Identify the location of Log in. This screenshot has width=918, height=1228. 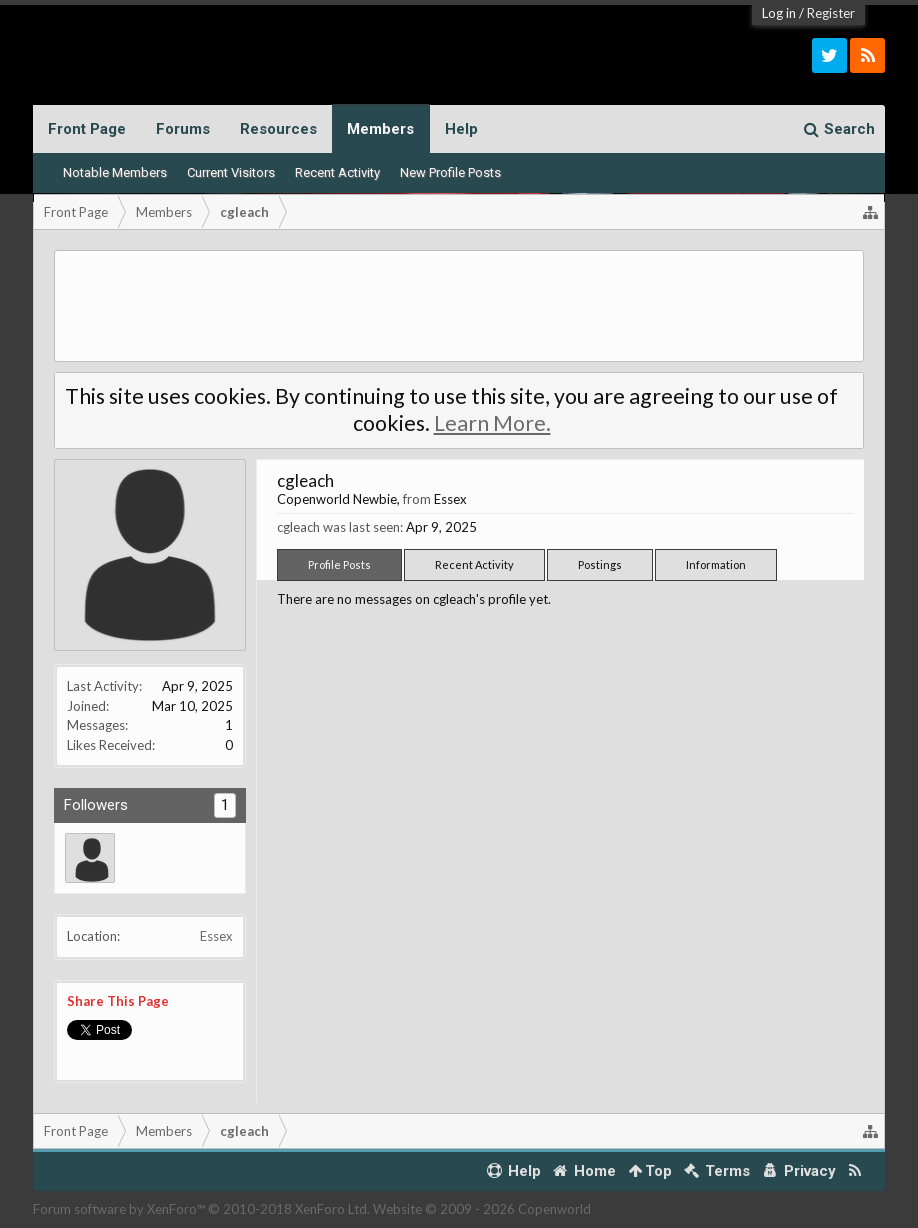
(779, 13).